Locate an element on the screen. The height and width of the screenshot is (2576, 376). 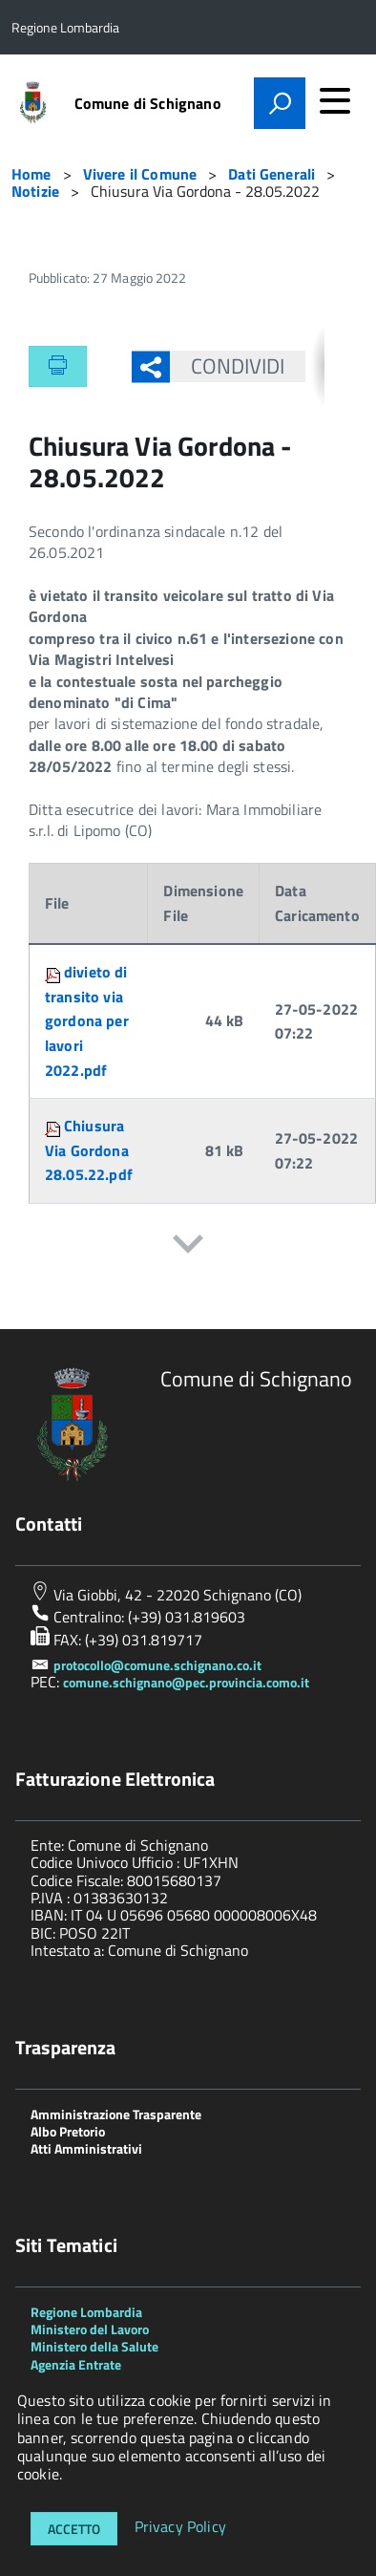
Privacy Policy is located at coordinates (180, 2527).